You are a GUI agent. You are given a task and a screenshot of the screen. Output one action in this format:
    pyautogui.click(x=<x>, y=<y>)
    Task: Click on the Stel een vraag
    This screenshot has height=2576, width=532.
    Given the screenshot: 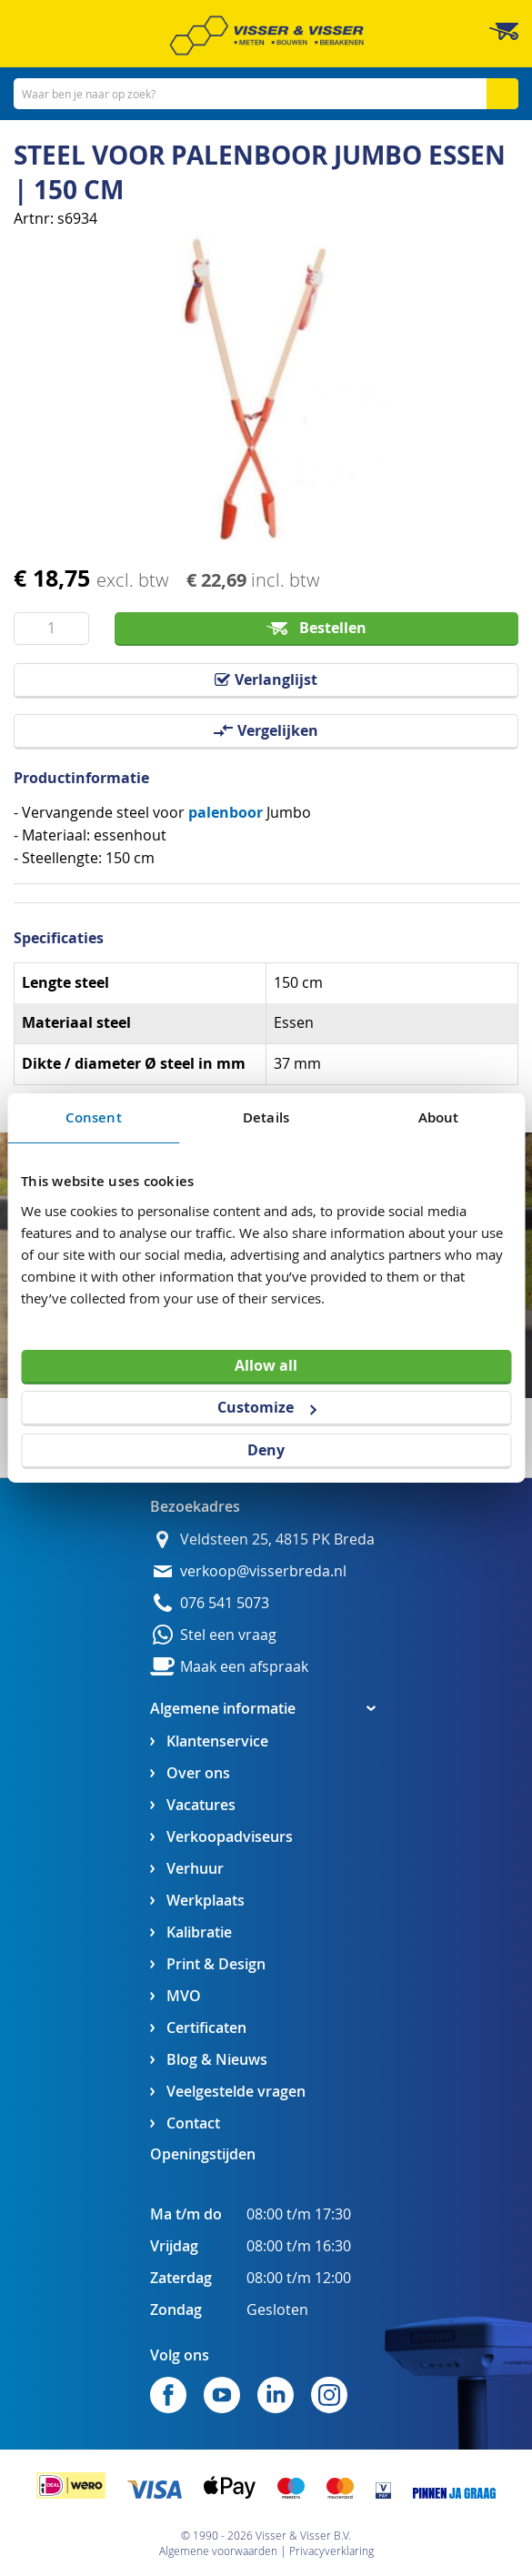 What is the action you would take?
    pyautogui.click(x=228, y=1635)
    